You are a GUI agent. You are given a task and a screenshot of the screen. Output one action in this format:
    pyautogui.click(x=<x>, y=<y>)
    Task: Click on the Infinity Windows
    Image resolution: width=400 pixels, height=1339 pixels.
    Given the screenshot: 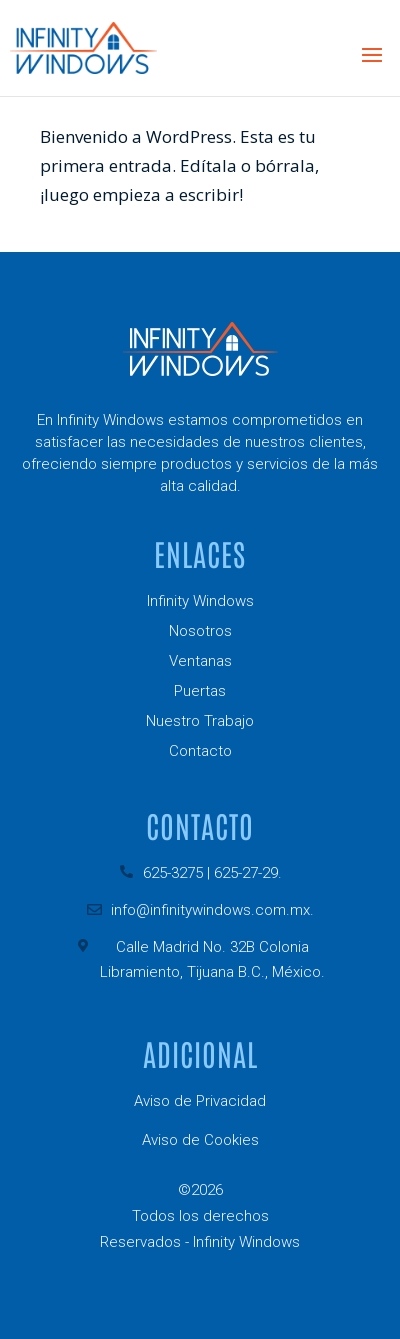 What is the action you would take?
    pyautogui.click(x=200, y=601)
    